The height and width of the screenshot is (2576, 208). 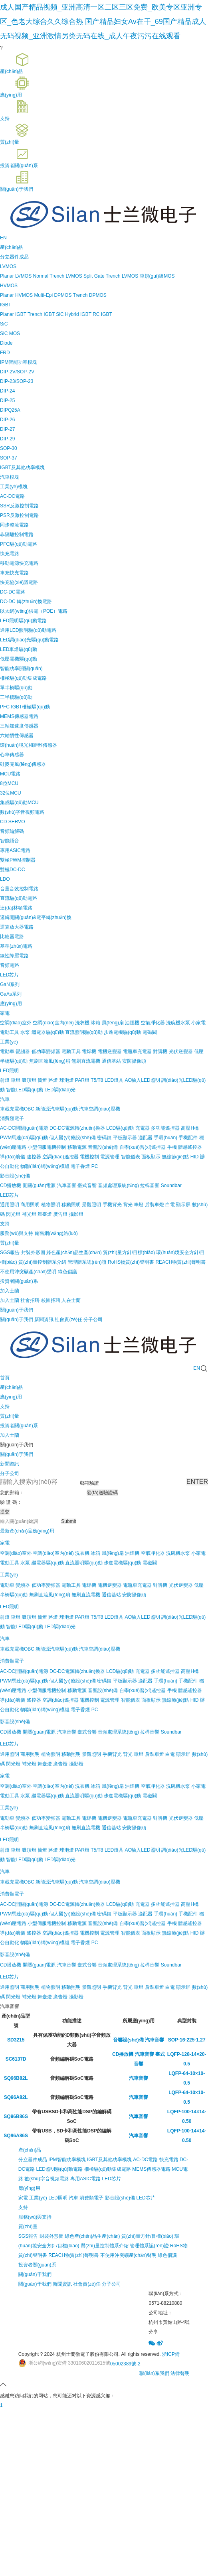 I want to click on 車規(guī)級MOS, so click(x=157, y=276).